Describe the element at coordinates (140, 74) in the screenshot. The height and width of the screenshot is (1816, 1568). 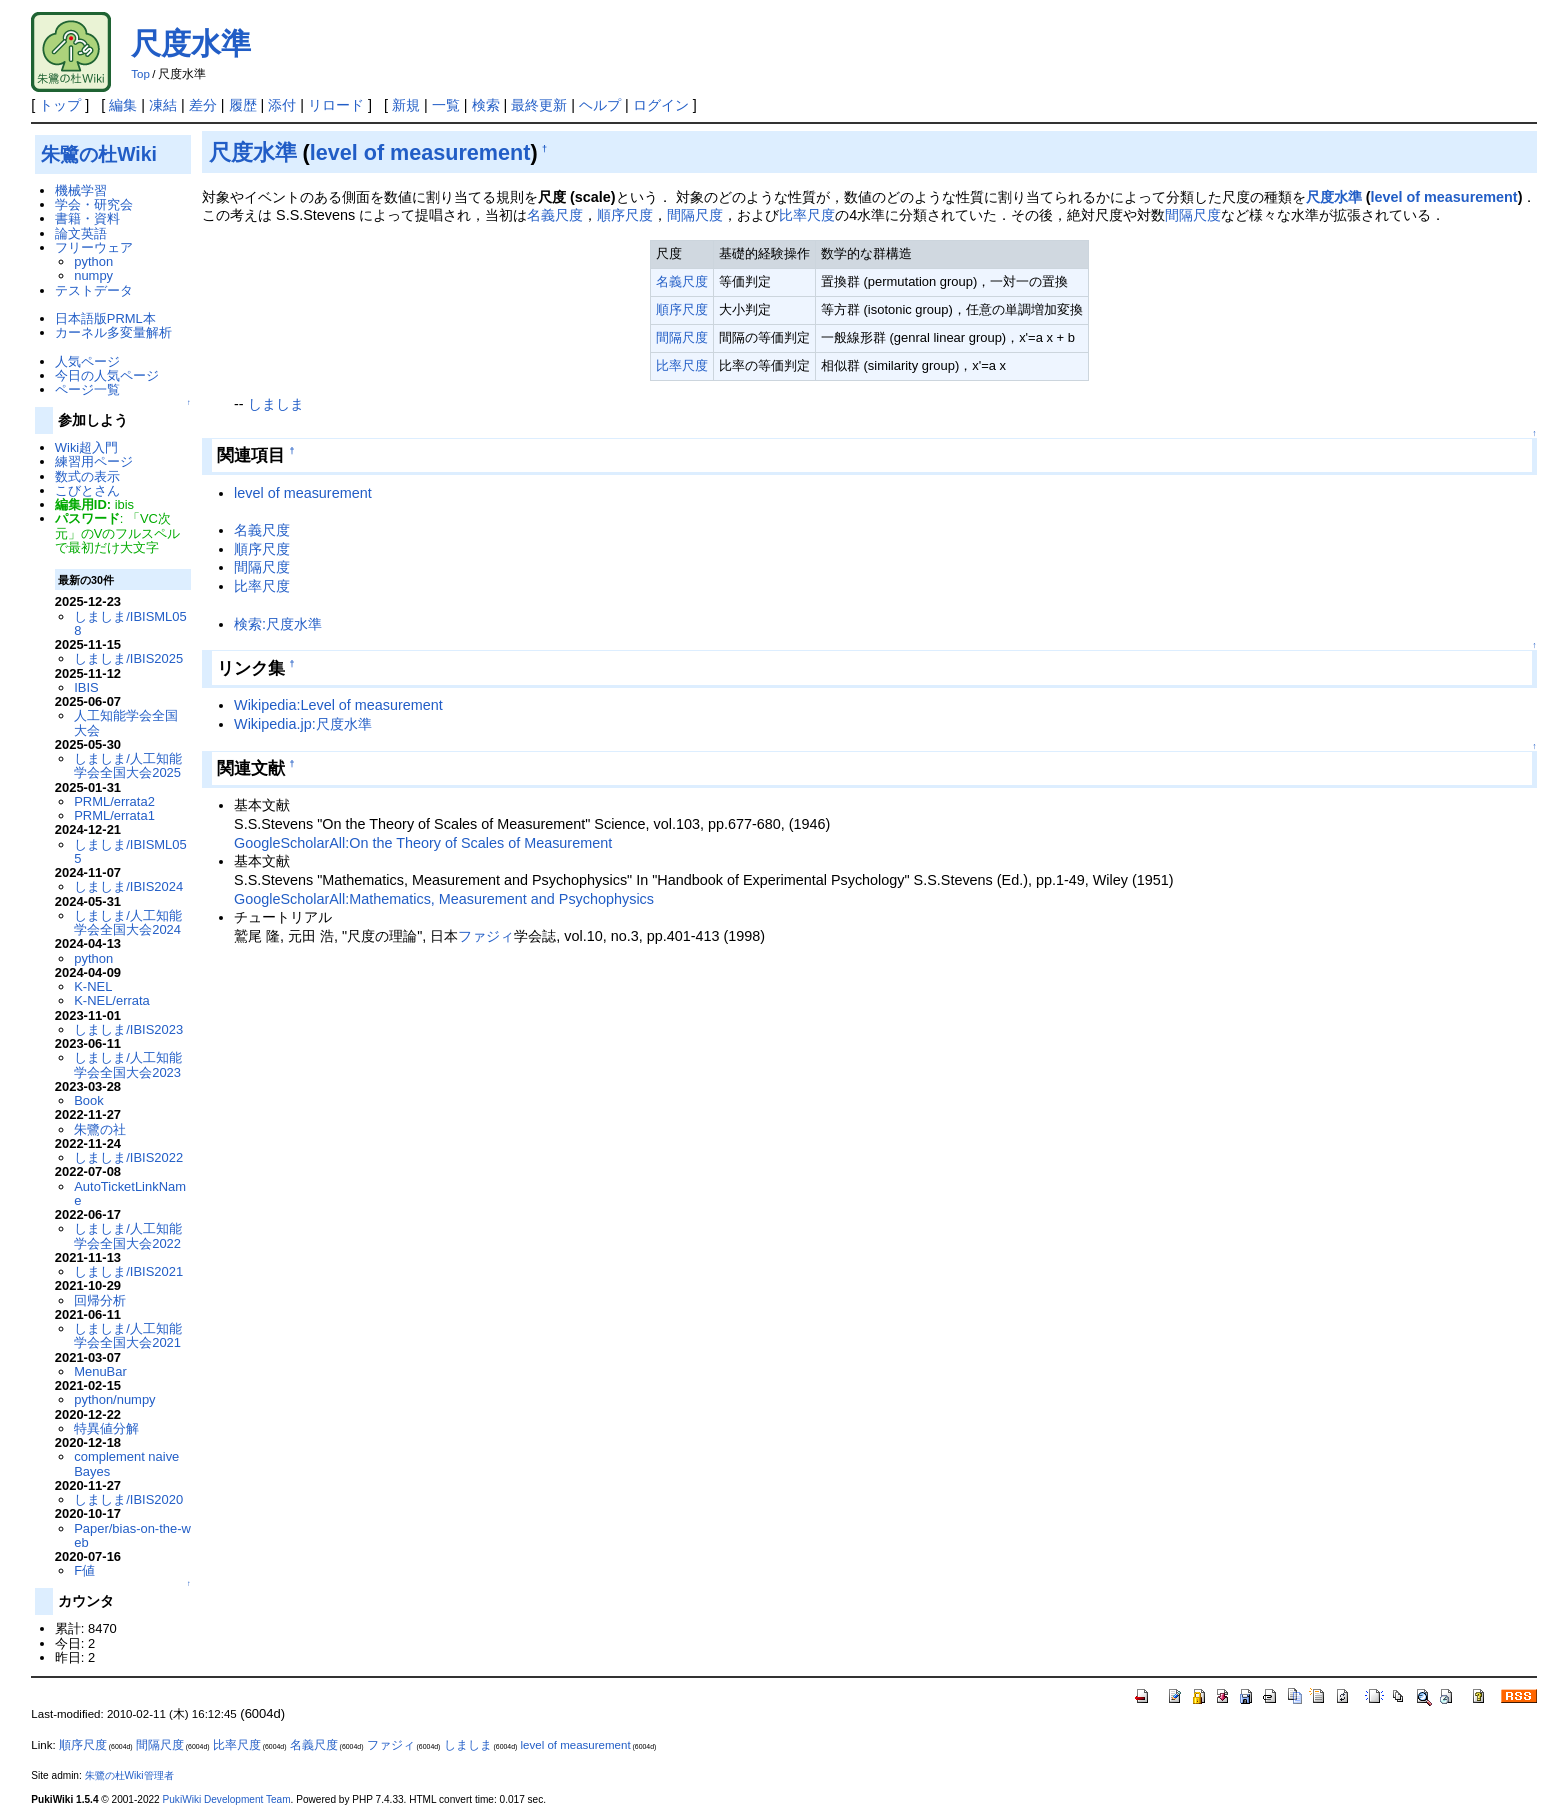
I see `Top` at that location.